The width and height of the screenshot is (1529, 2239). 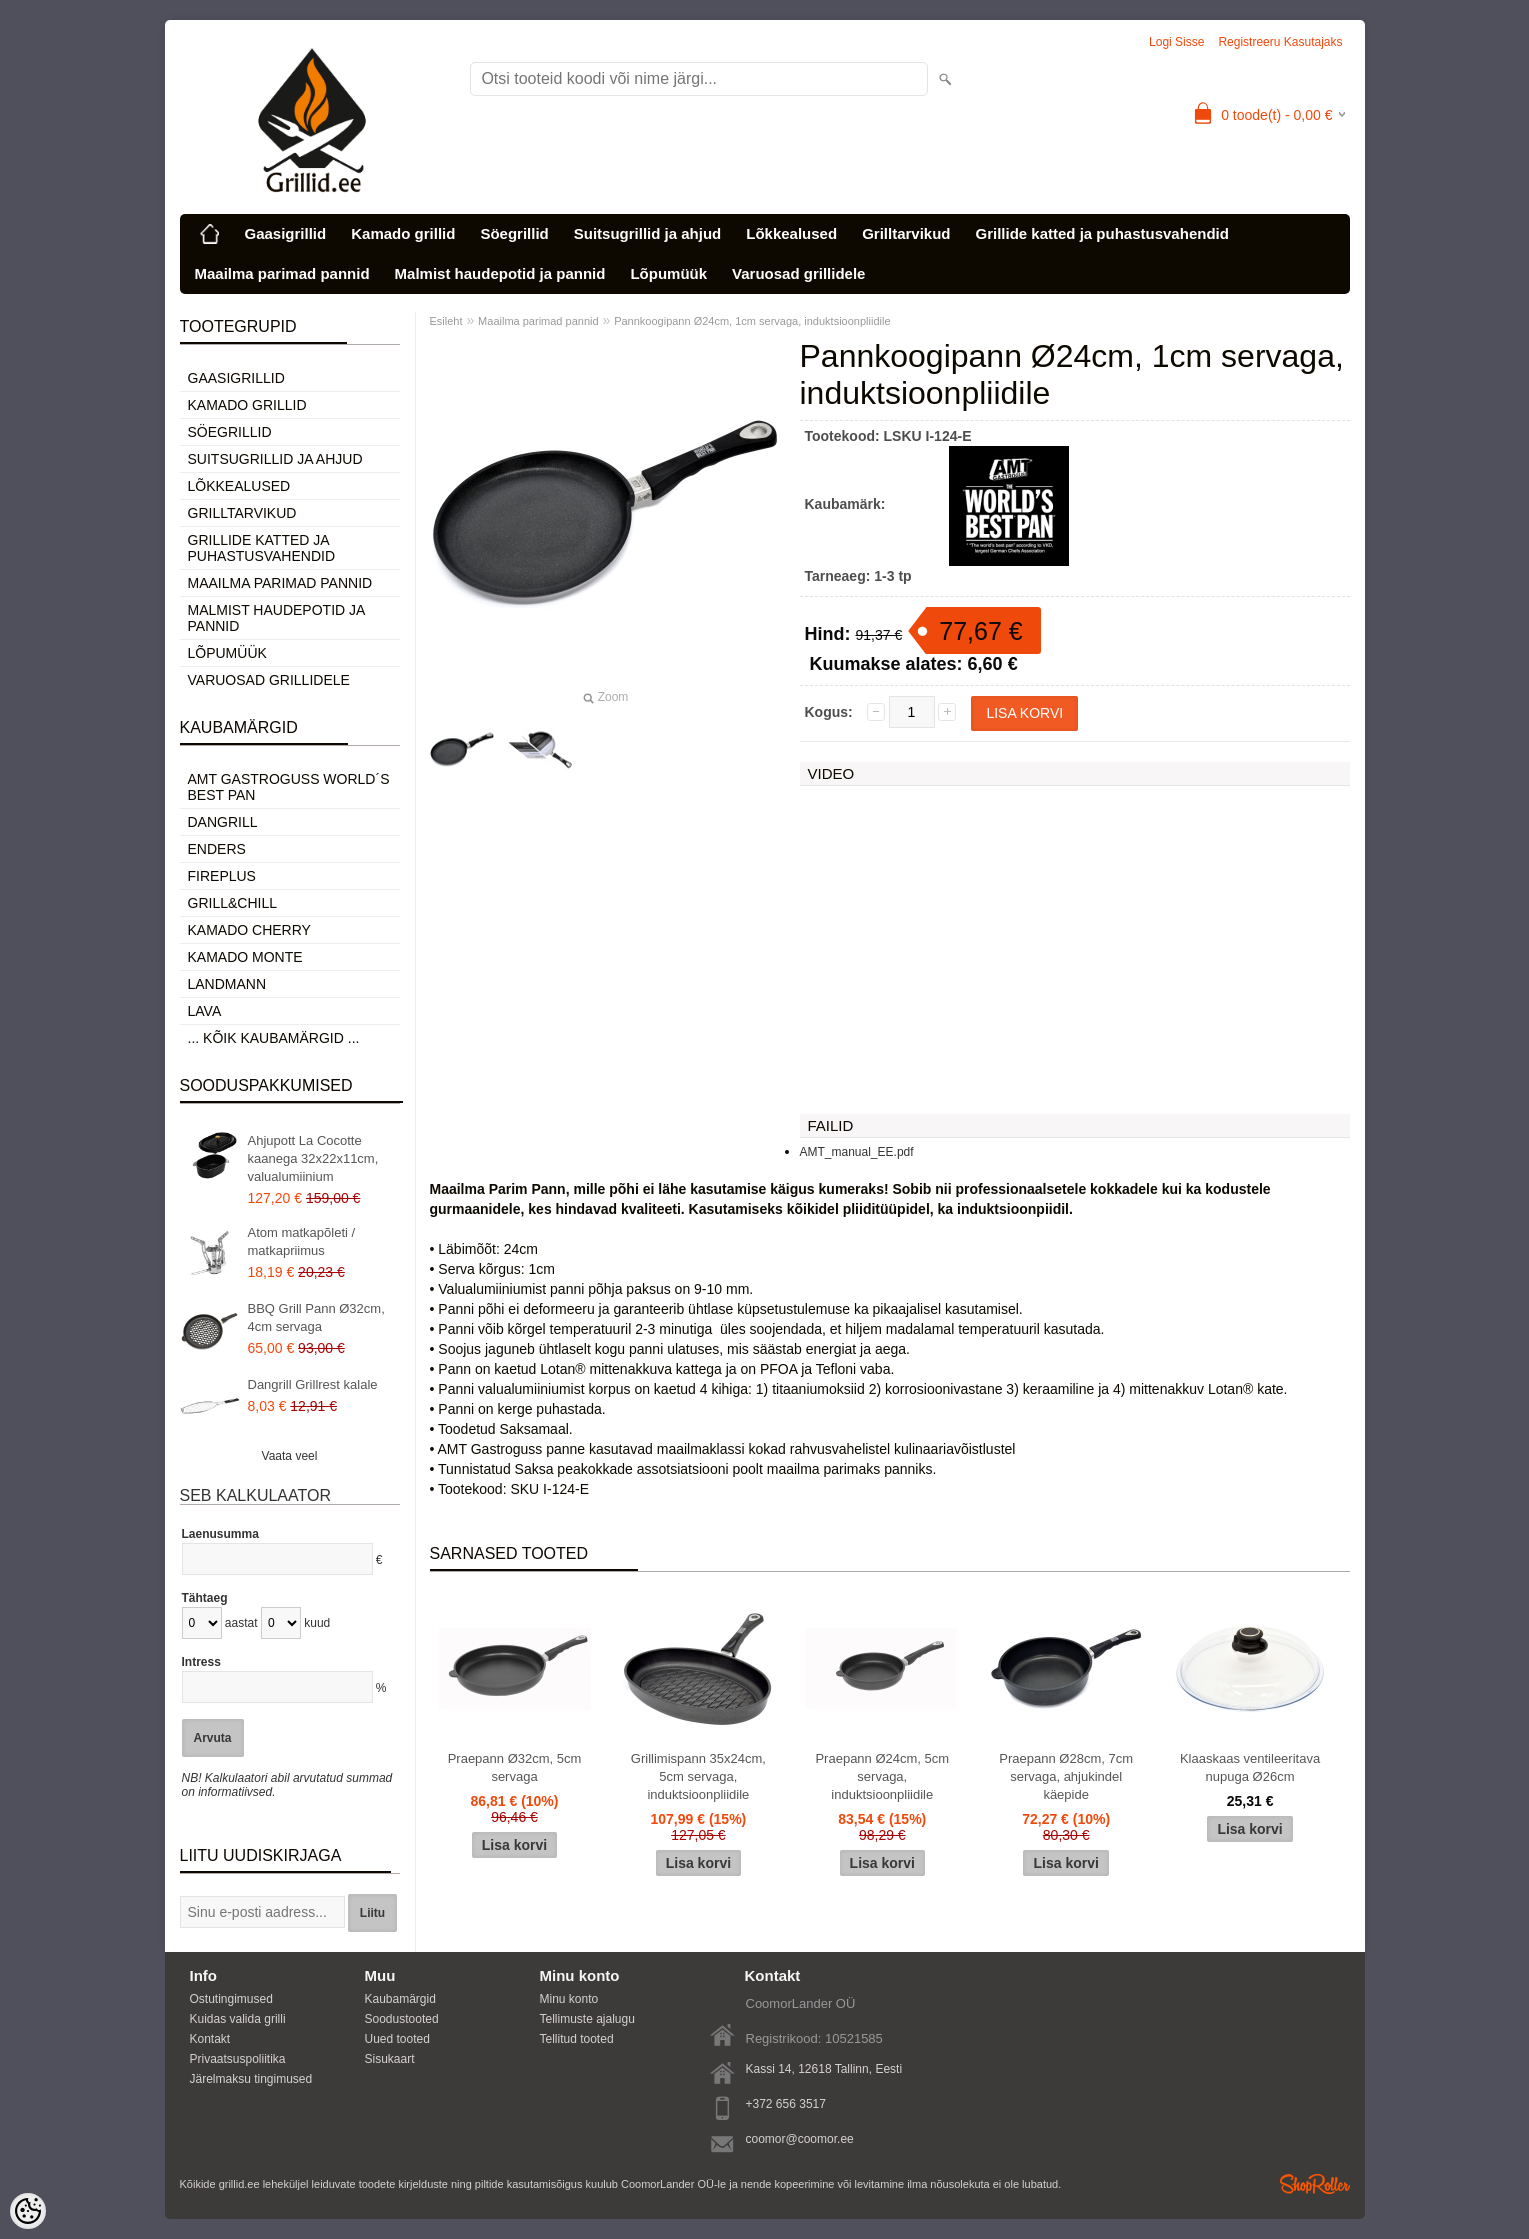 I want to click on Maailma parimad pannid, so click(x=282, y=273).